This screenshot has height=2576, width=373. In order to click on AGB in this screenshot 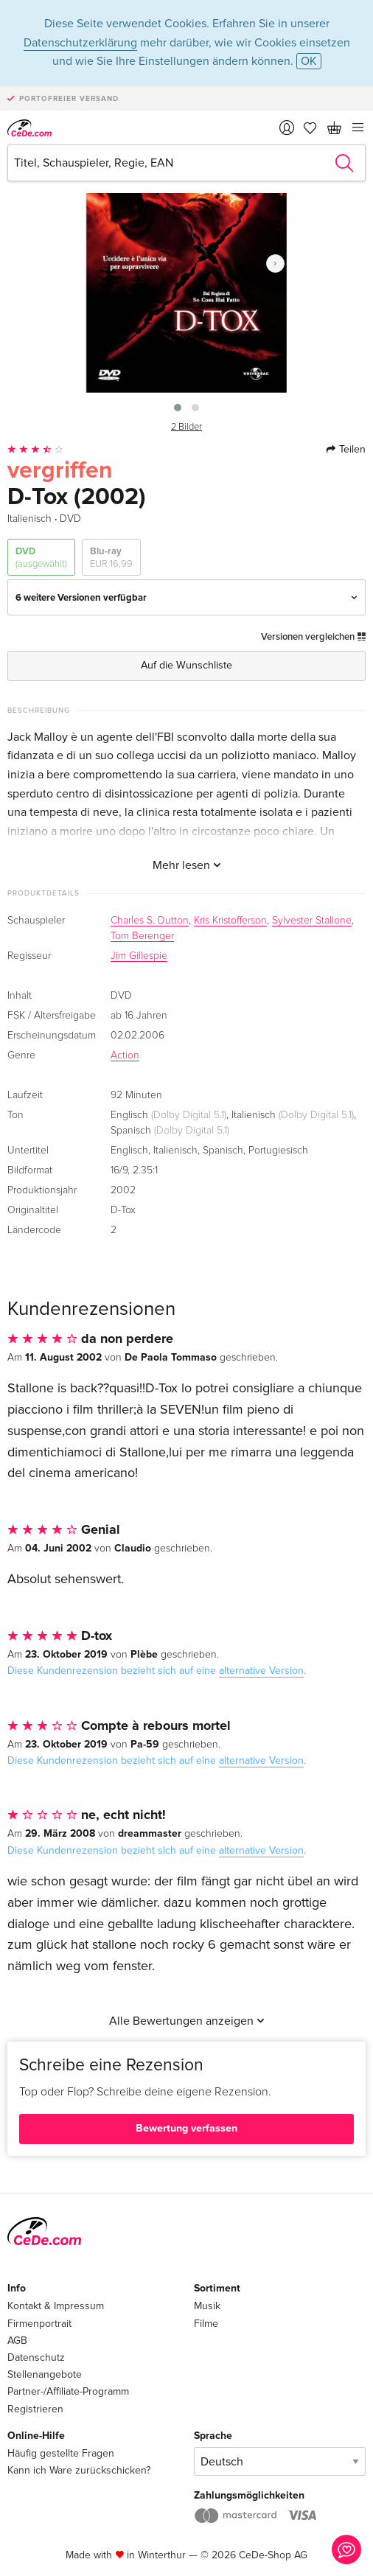, I will do `click(17, 2340)`.